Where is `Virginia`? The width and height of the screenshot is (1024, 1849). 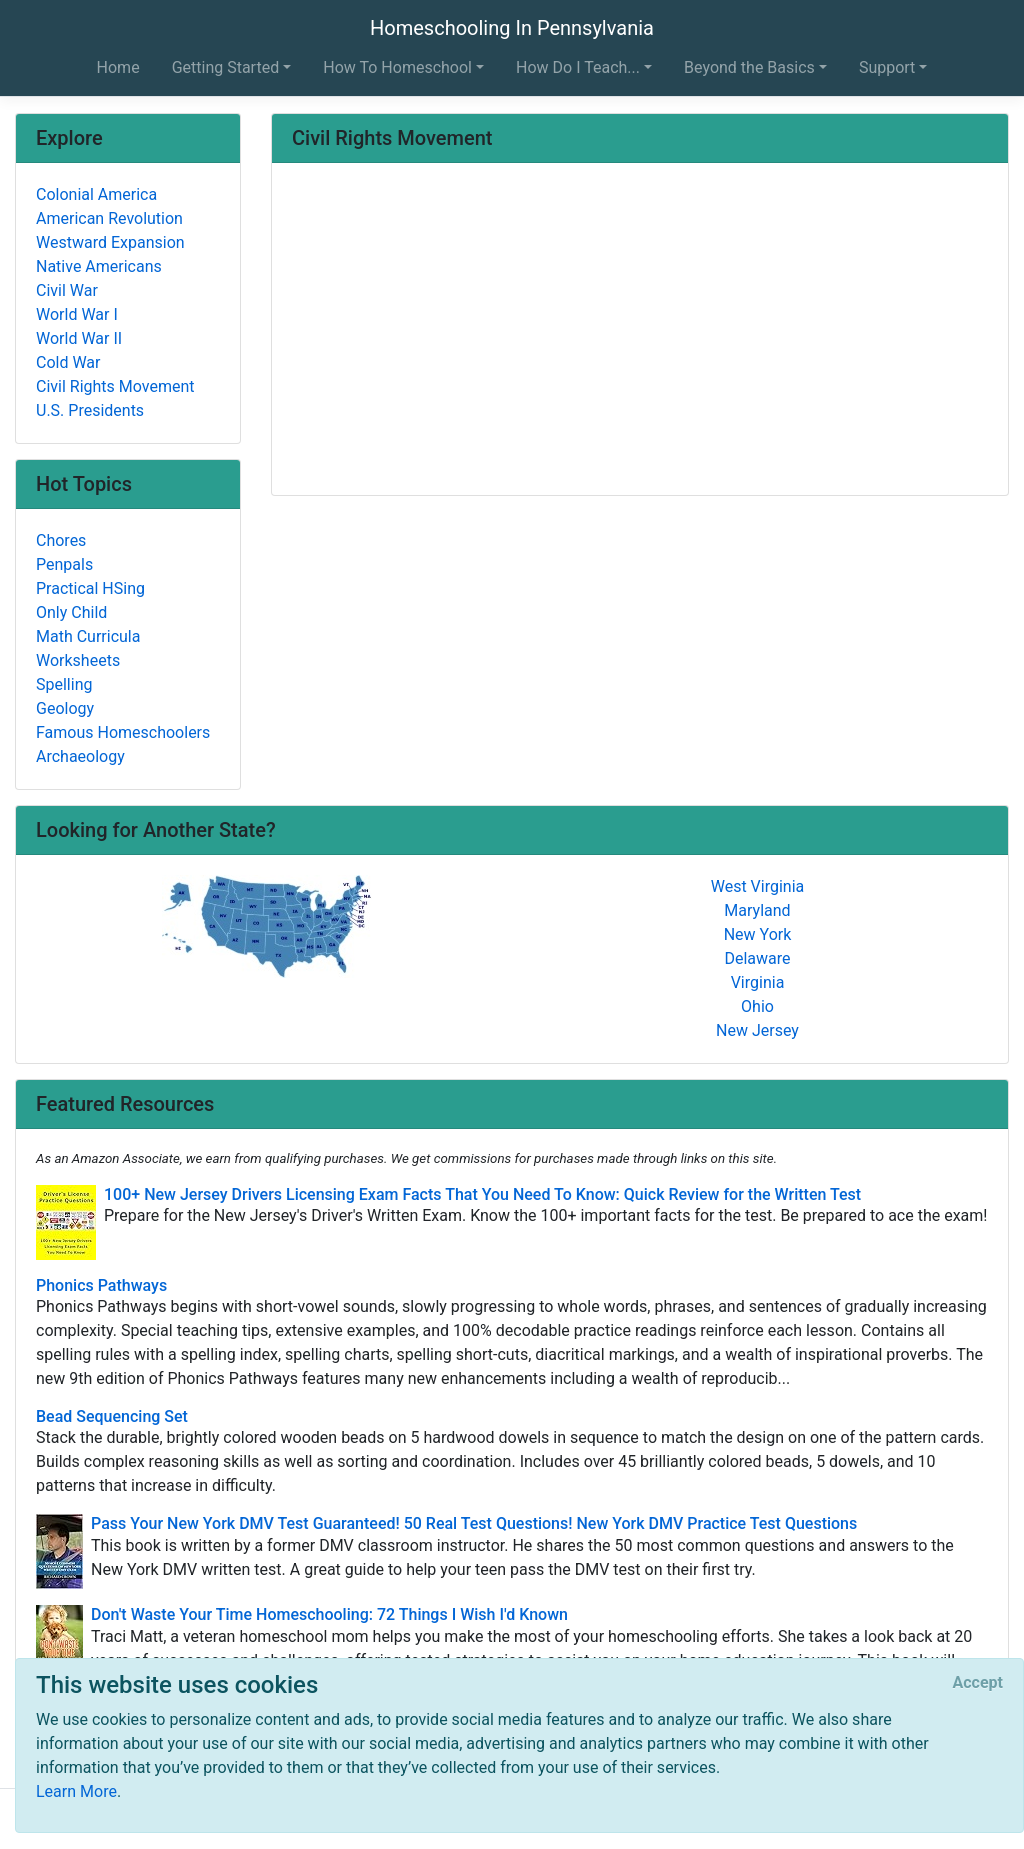 Virginia is located at coordinates (758, 982).